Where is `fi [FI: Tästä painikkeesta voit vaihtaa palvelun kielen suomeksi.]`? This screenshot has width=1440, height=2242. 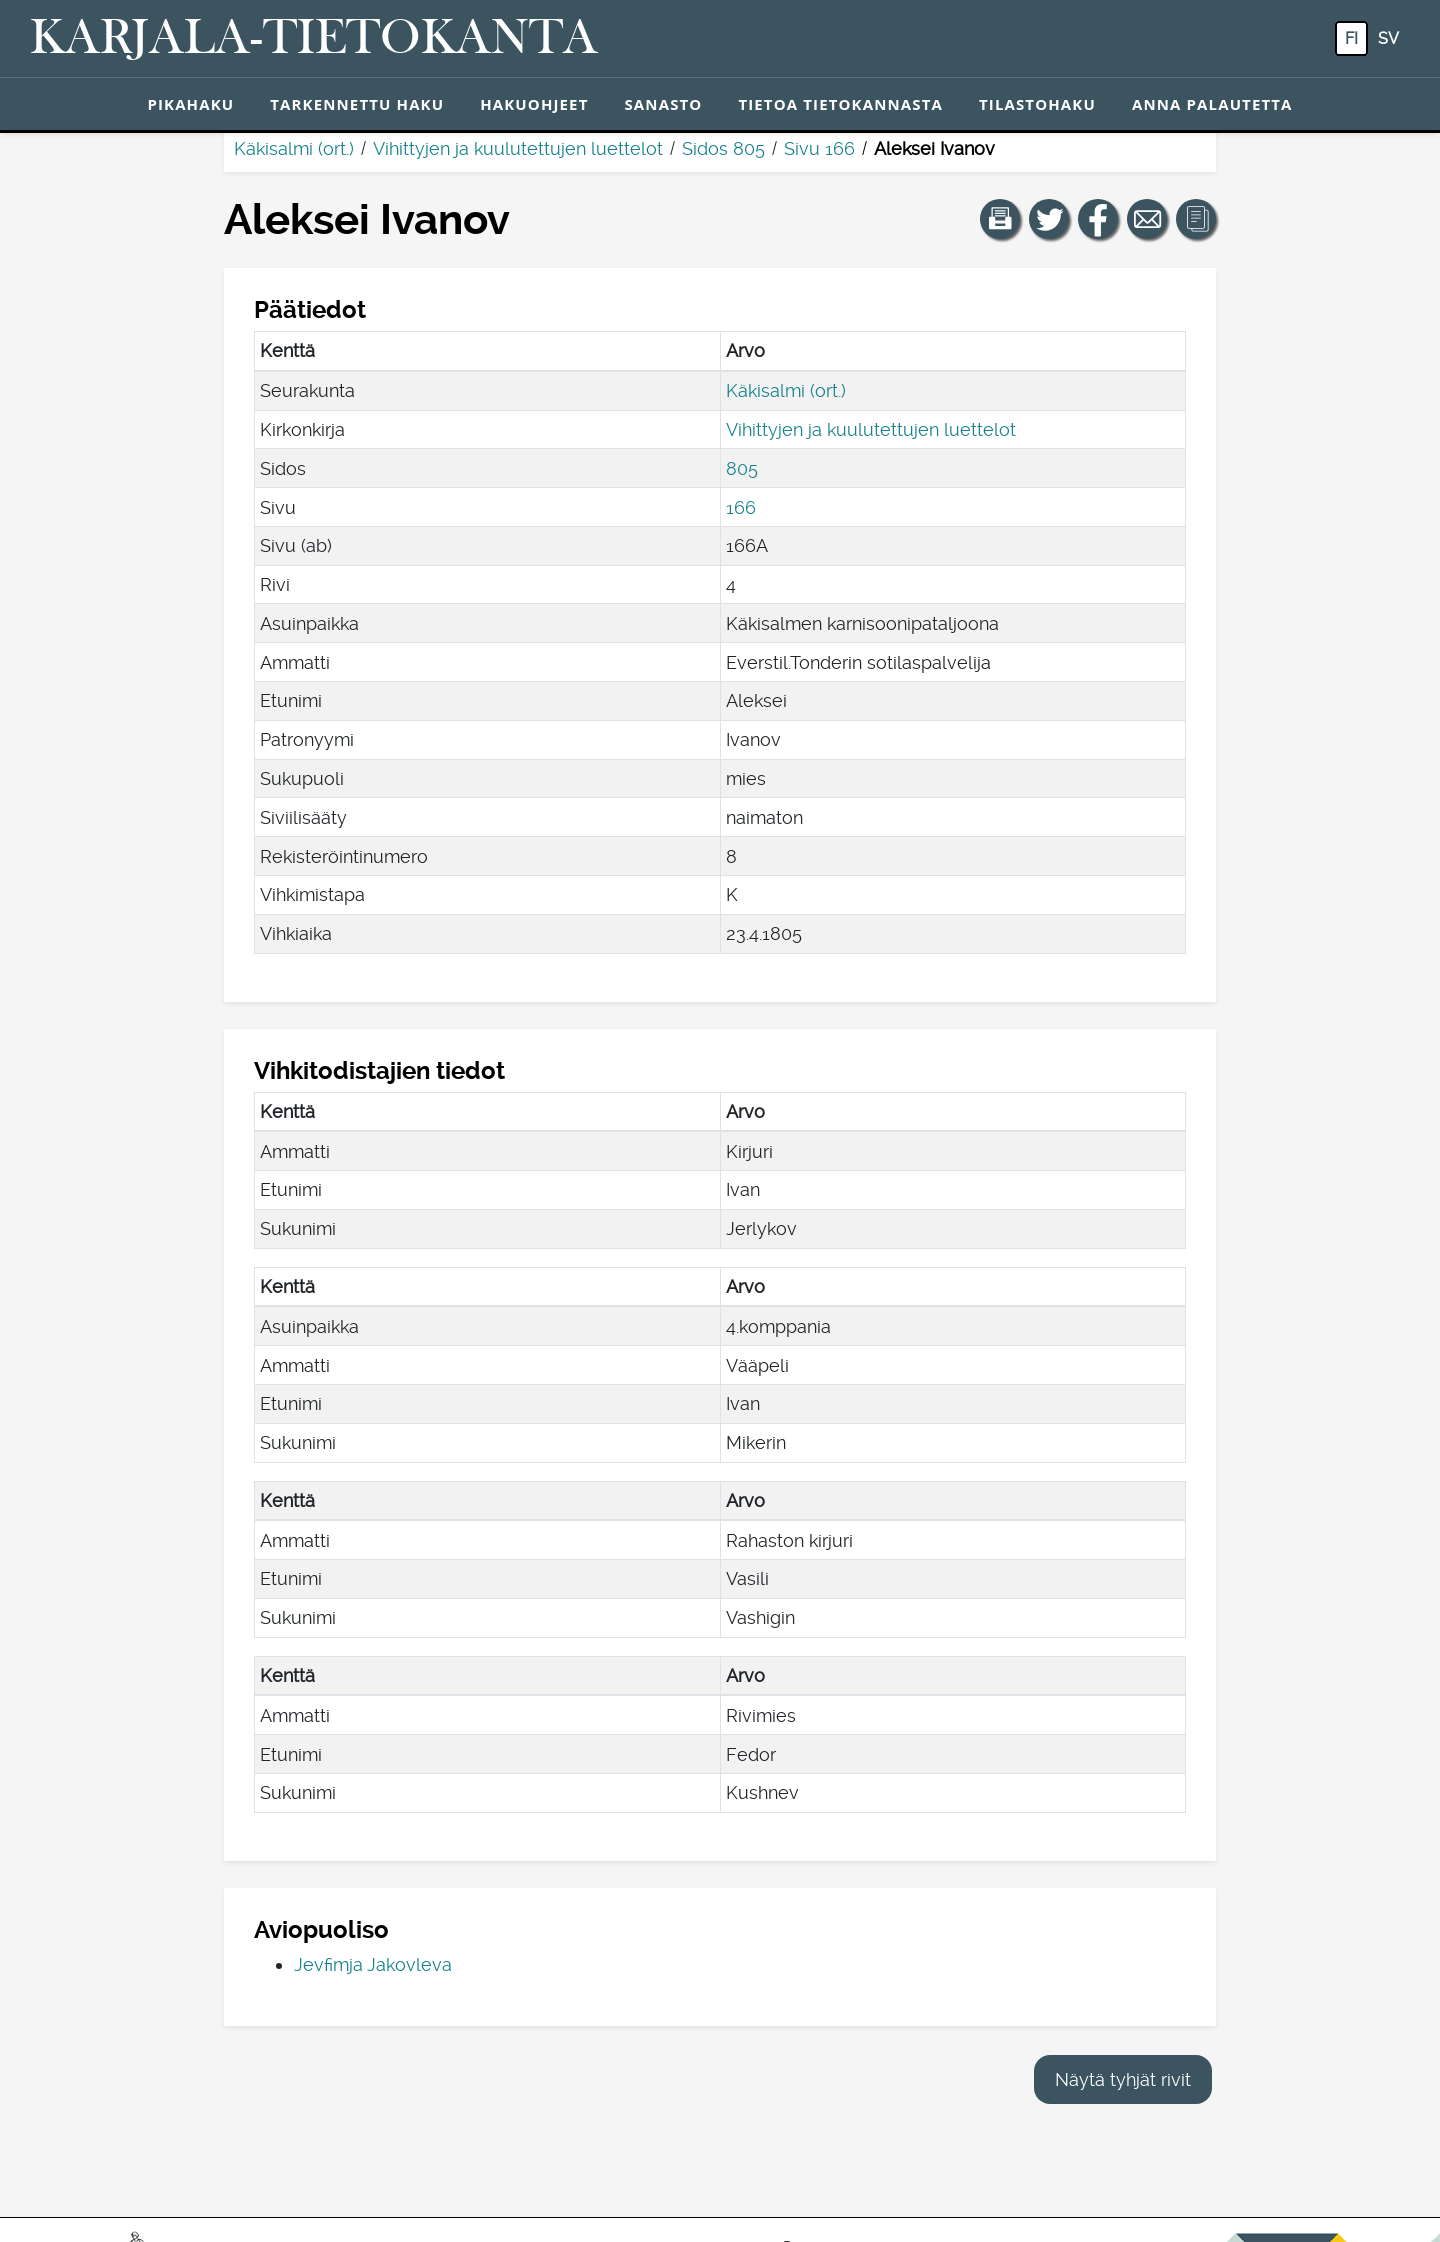
fi [FI: Tästä painikkeesta voit vaihtaa palvelun kielen suomeksi.] is located at coordinates (1351, 38).